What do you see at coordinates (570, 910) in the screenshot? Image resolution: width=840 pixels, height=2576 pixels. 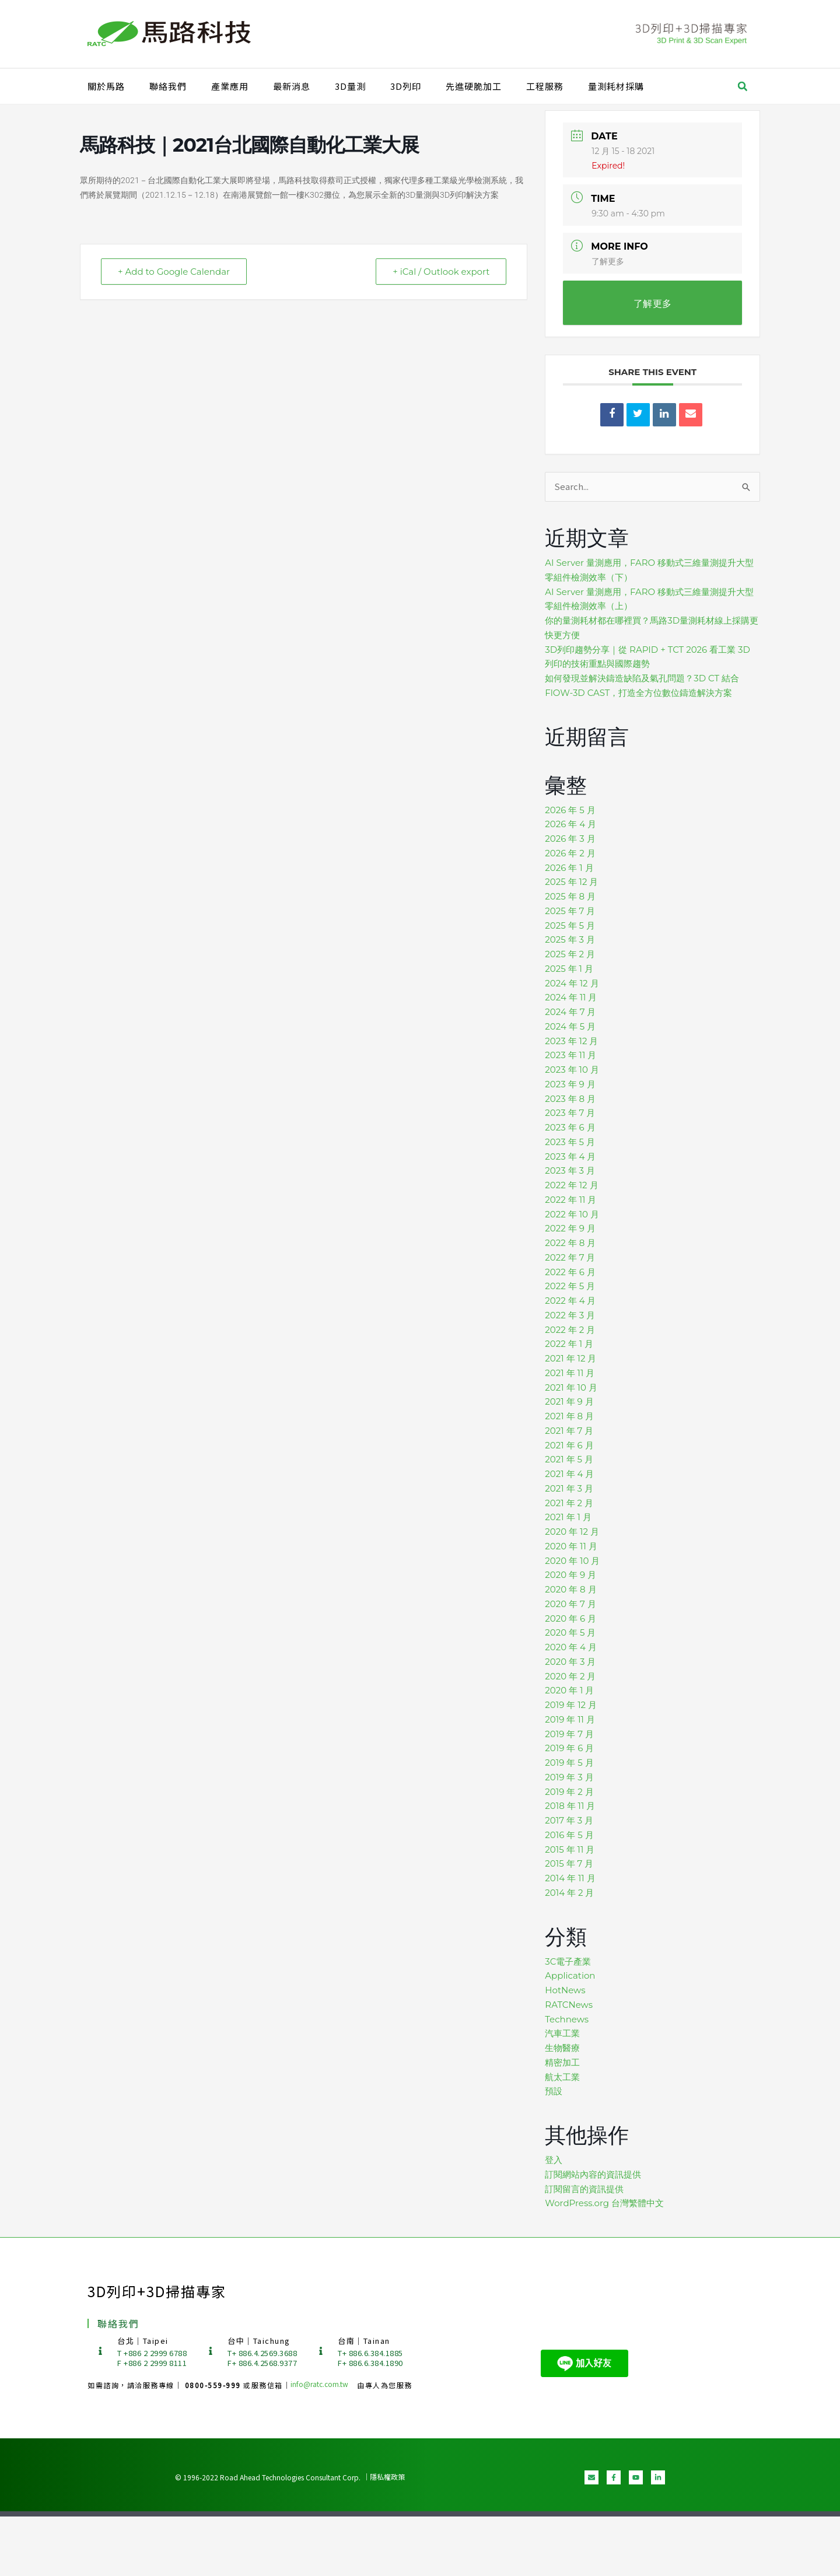 I see `2025 年 7 月` at bounding box center [570, 910].